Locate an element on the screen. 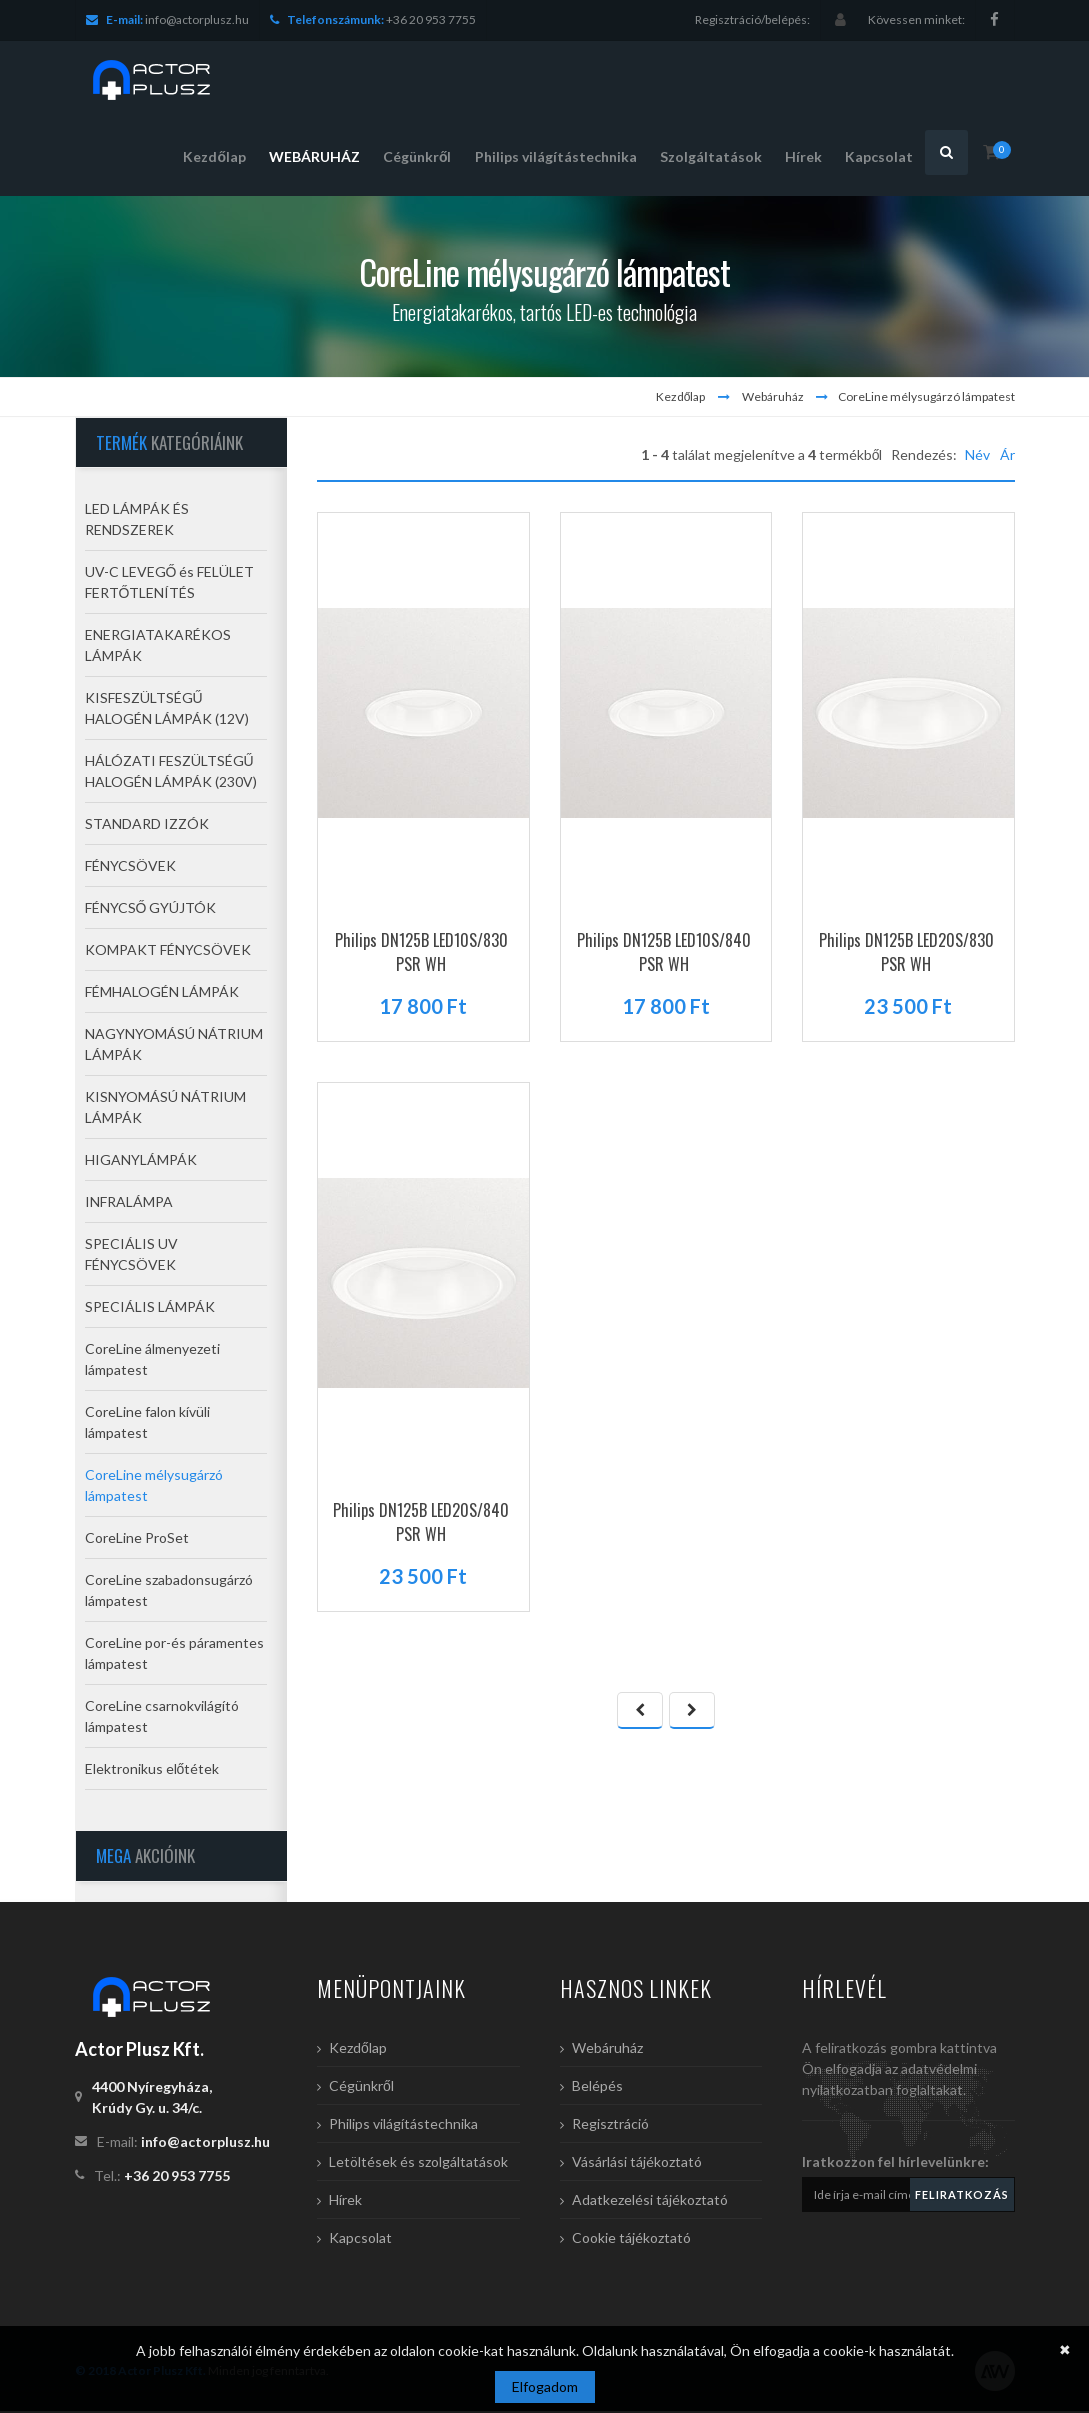 This screenshot has width=1089, height=2413. Philips világítástechnika is located at coordinates (403, 2125).